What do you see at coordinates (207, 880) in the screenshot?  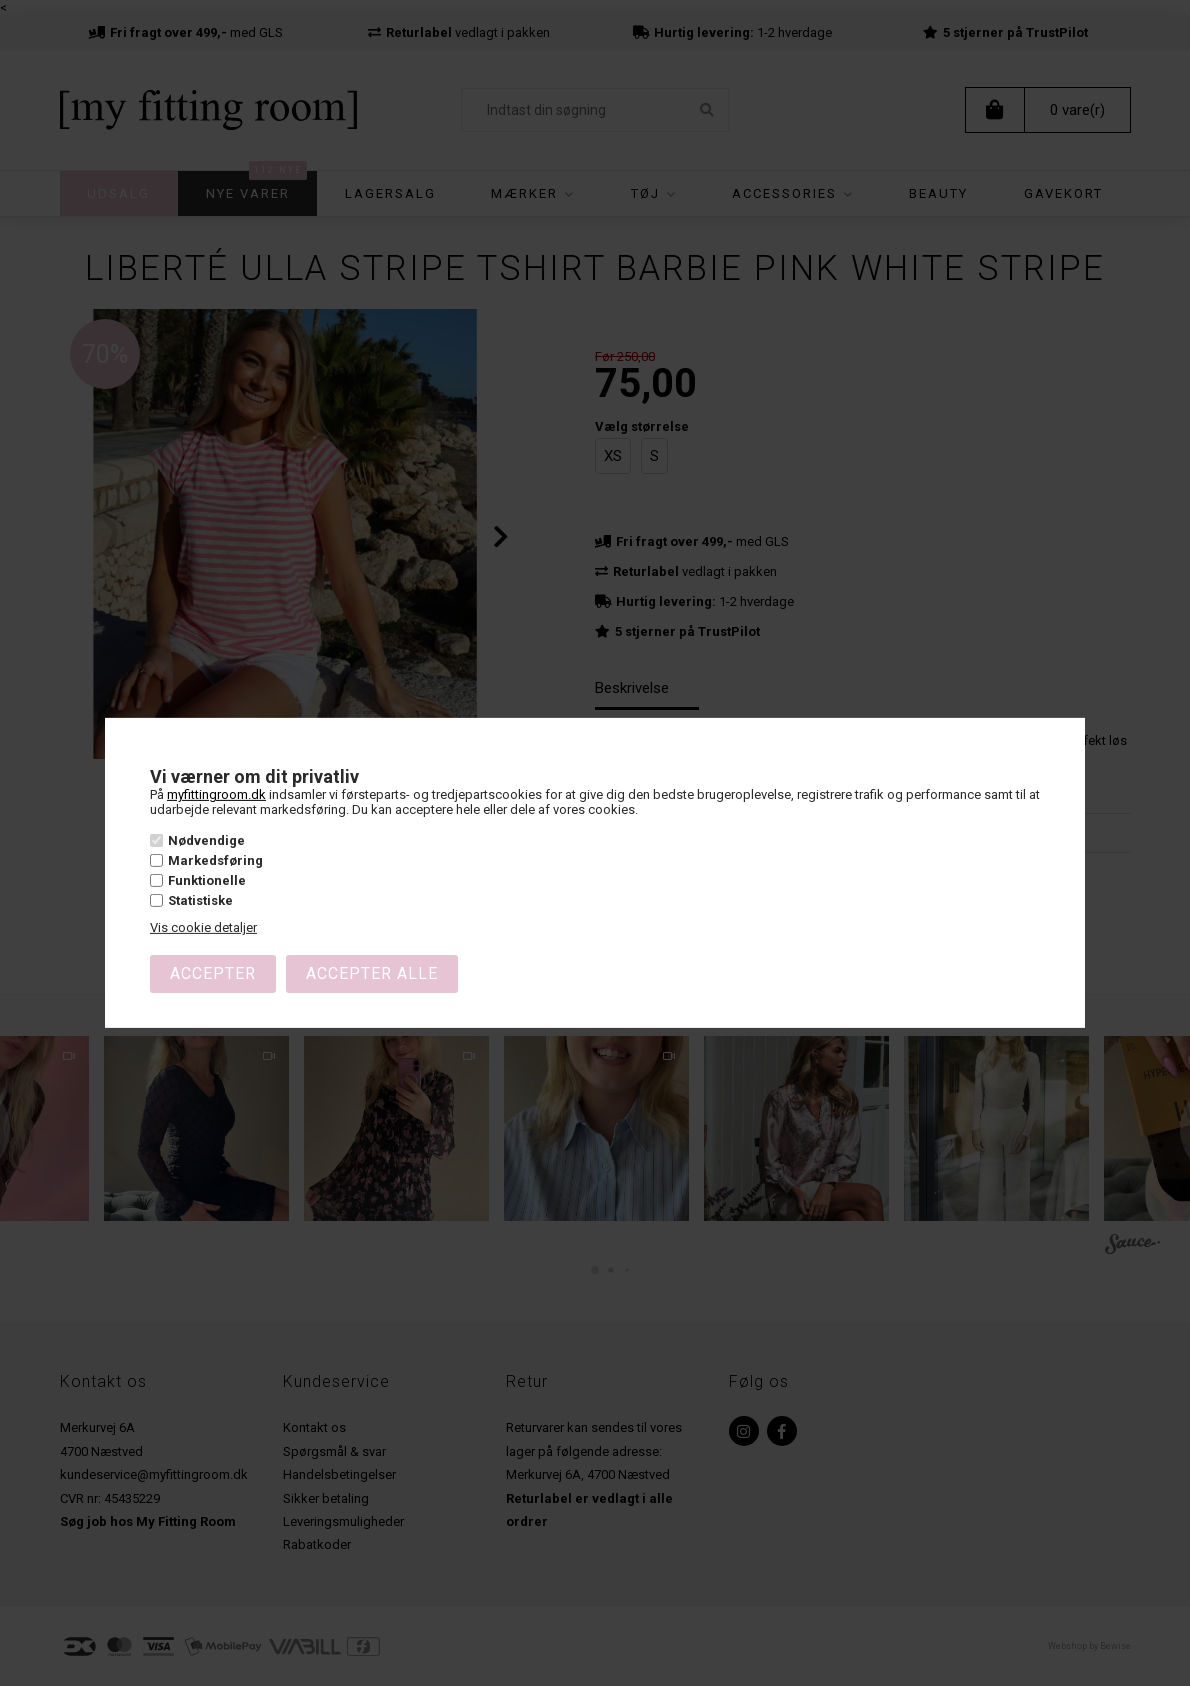 I see `Funktionelle` at bounding box center [207, 880].